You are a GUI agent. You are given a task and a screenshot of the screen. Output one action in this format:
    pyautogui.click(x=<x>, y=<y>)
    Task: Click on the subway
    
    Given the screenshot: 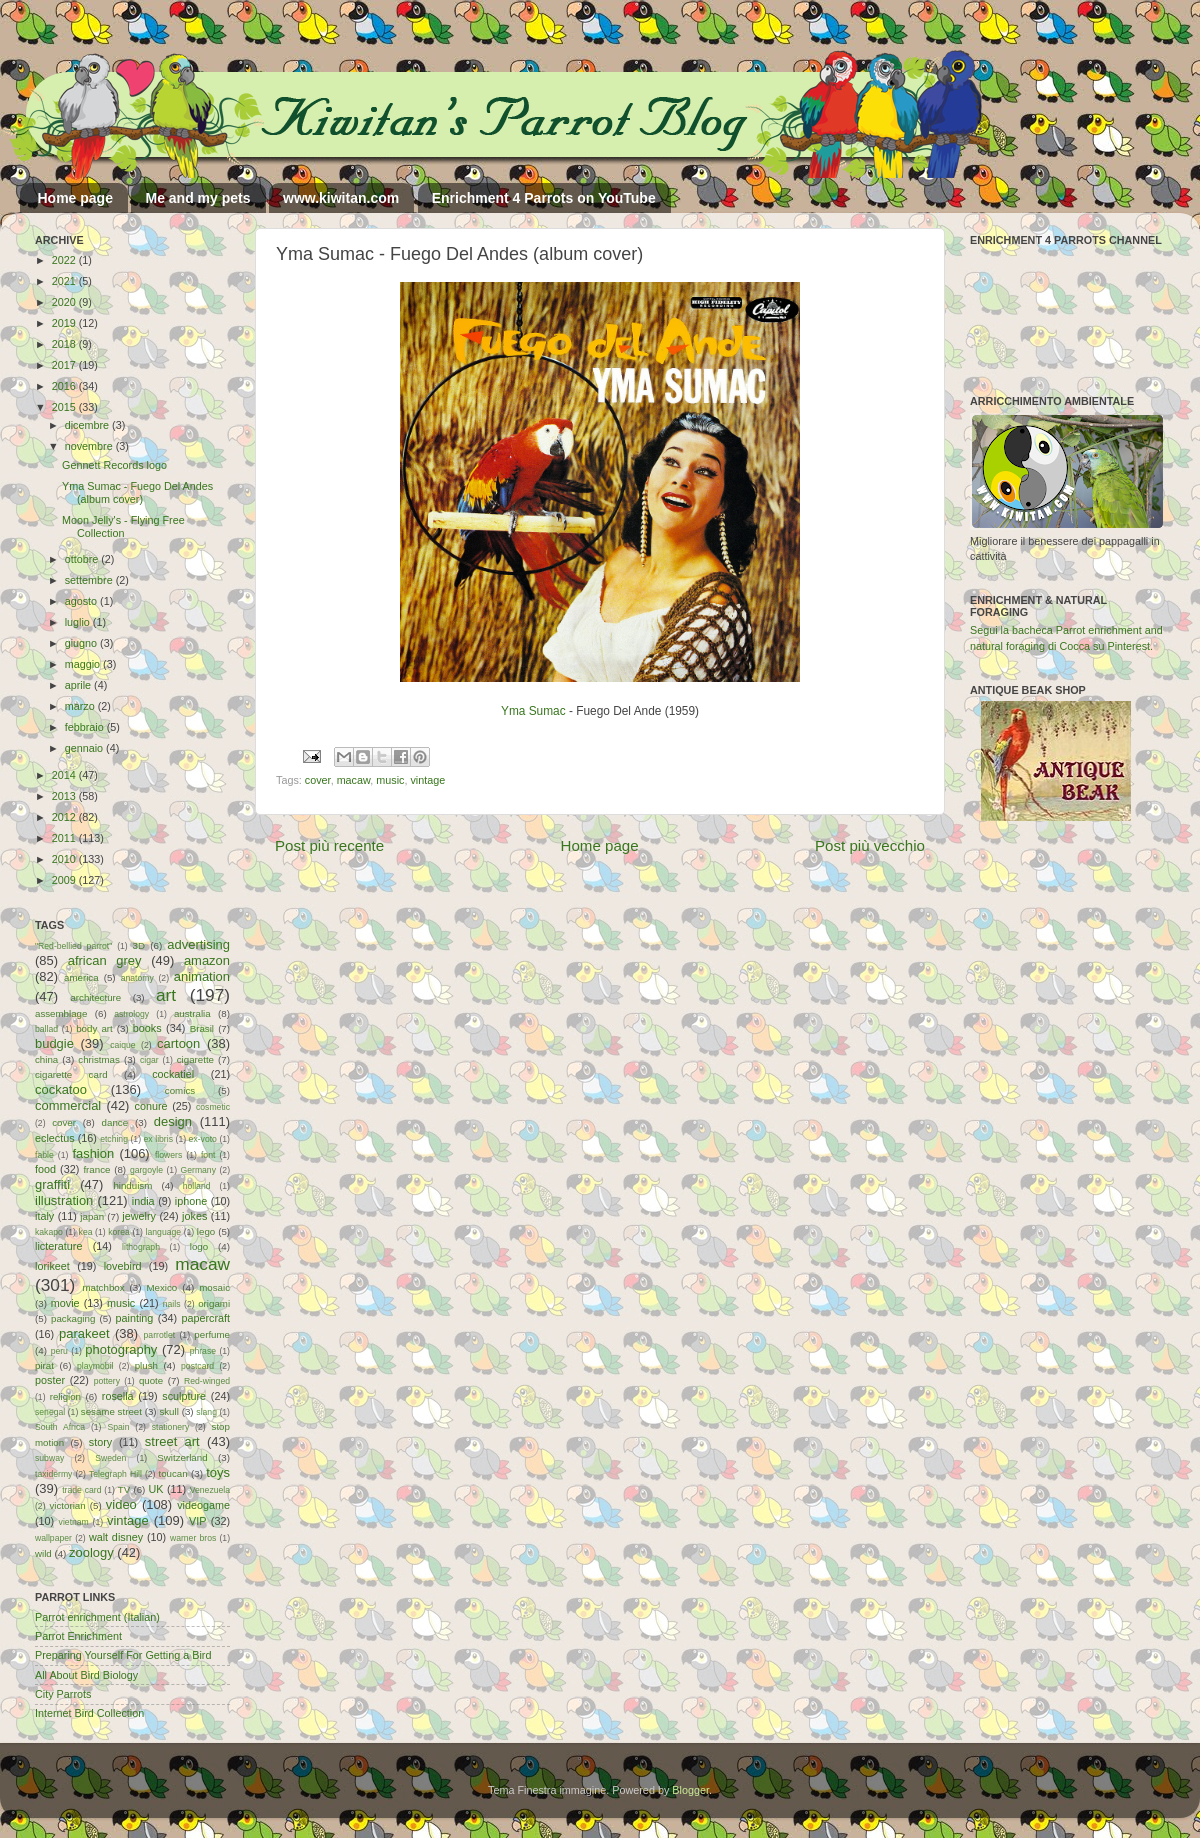 What is the action you would take?
    pyautogui.click(x=49, y=1458)
    